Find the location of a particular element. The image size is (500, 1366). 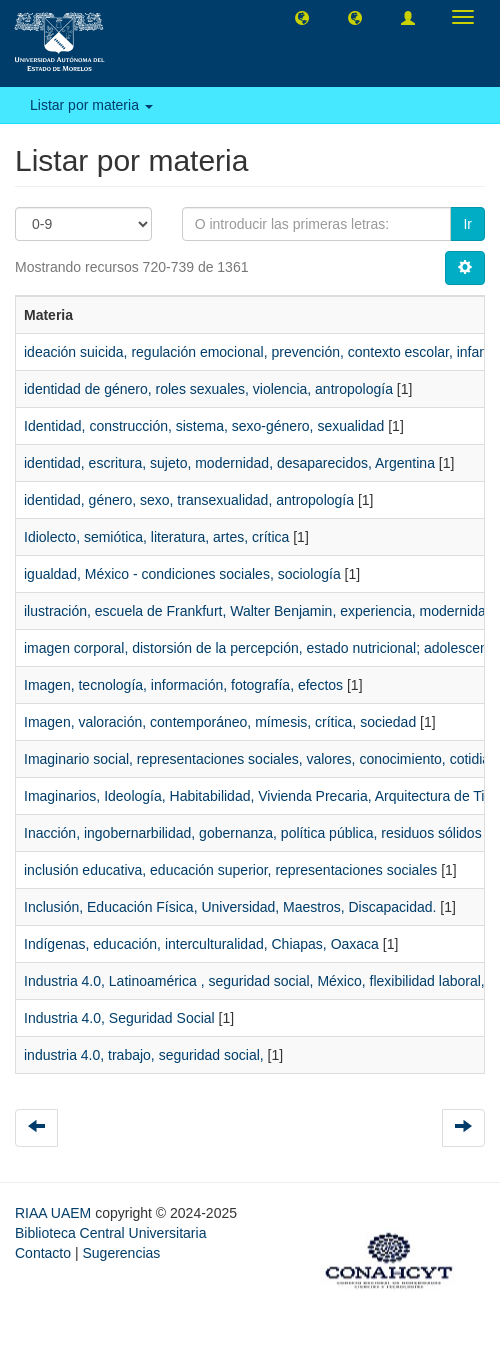

Imagen, tecnología, información, fotografía, efectos is located at coordinates (183, 685).